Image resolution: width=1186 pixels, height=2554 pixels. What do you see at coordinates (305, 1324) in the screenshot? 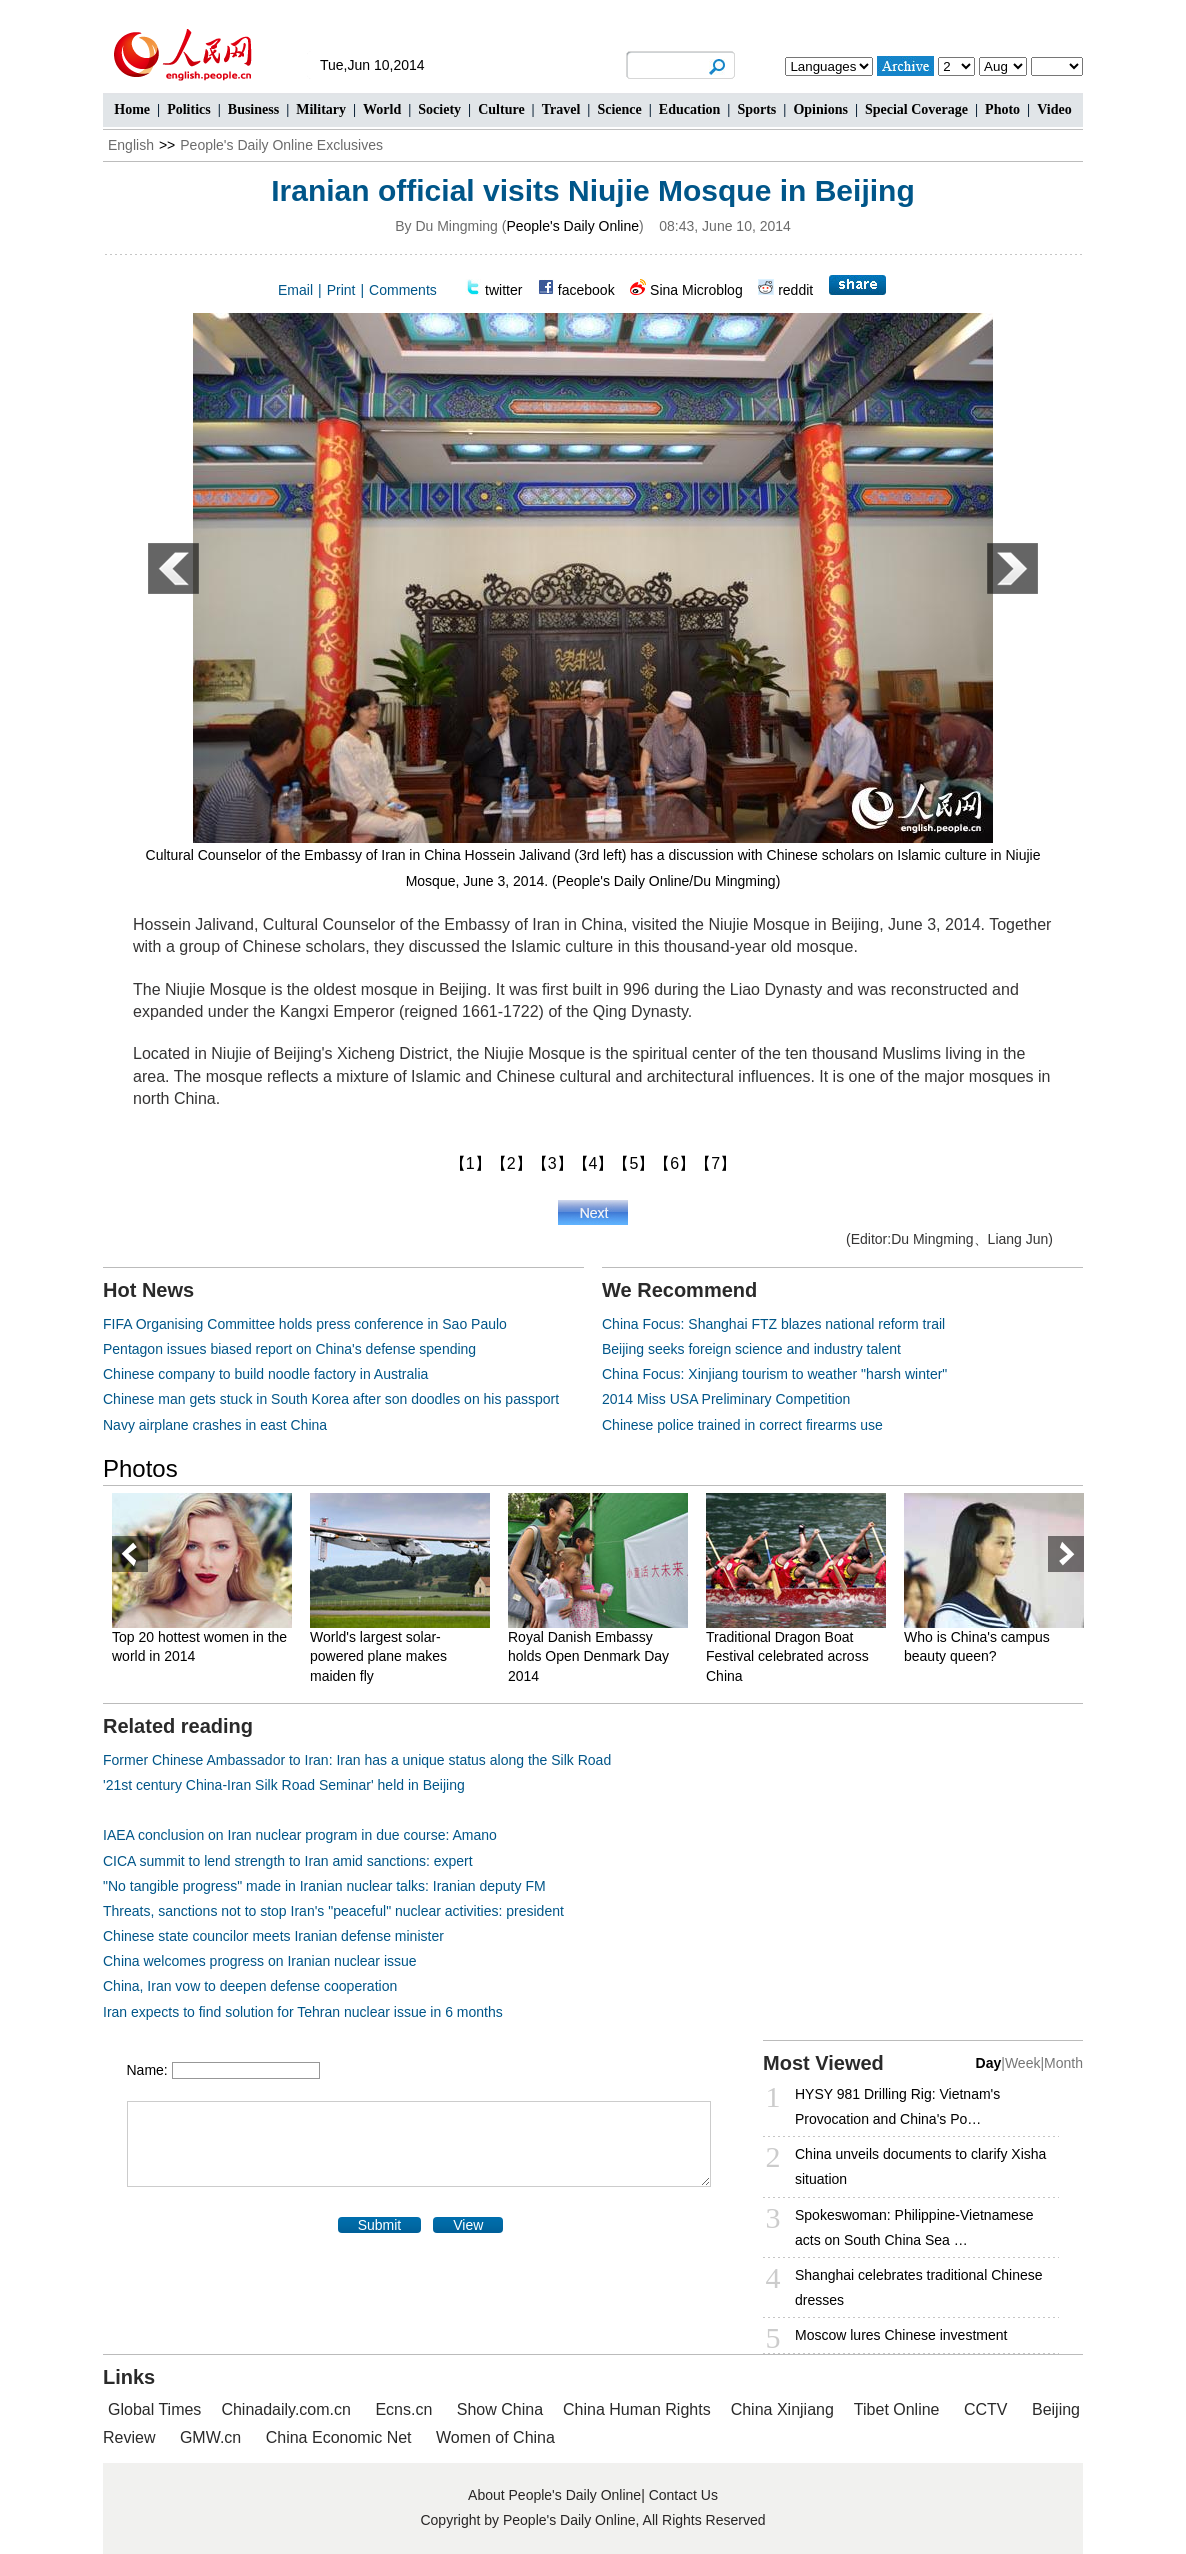
I see `FIFA Organising Committee holds press conference in Sao Paulo` at bounding box center [305, 1324].